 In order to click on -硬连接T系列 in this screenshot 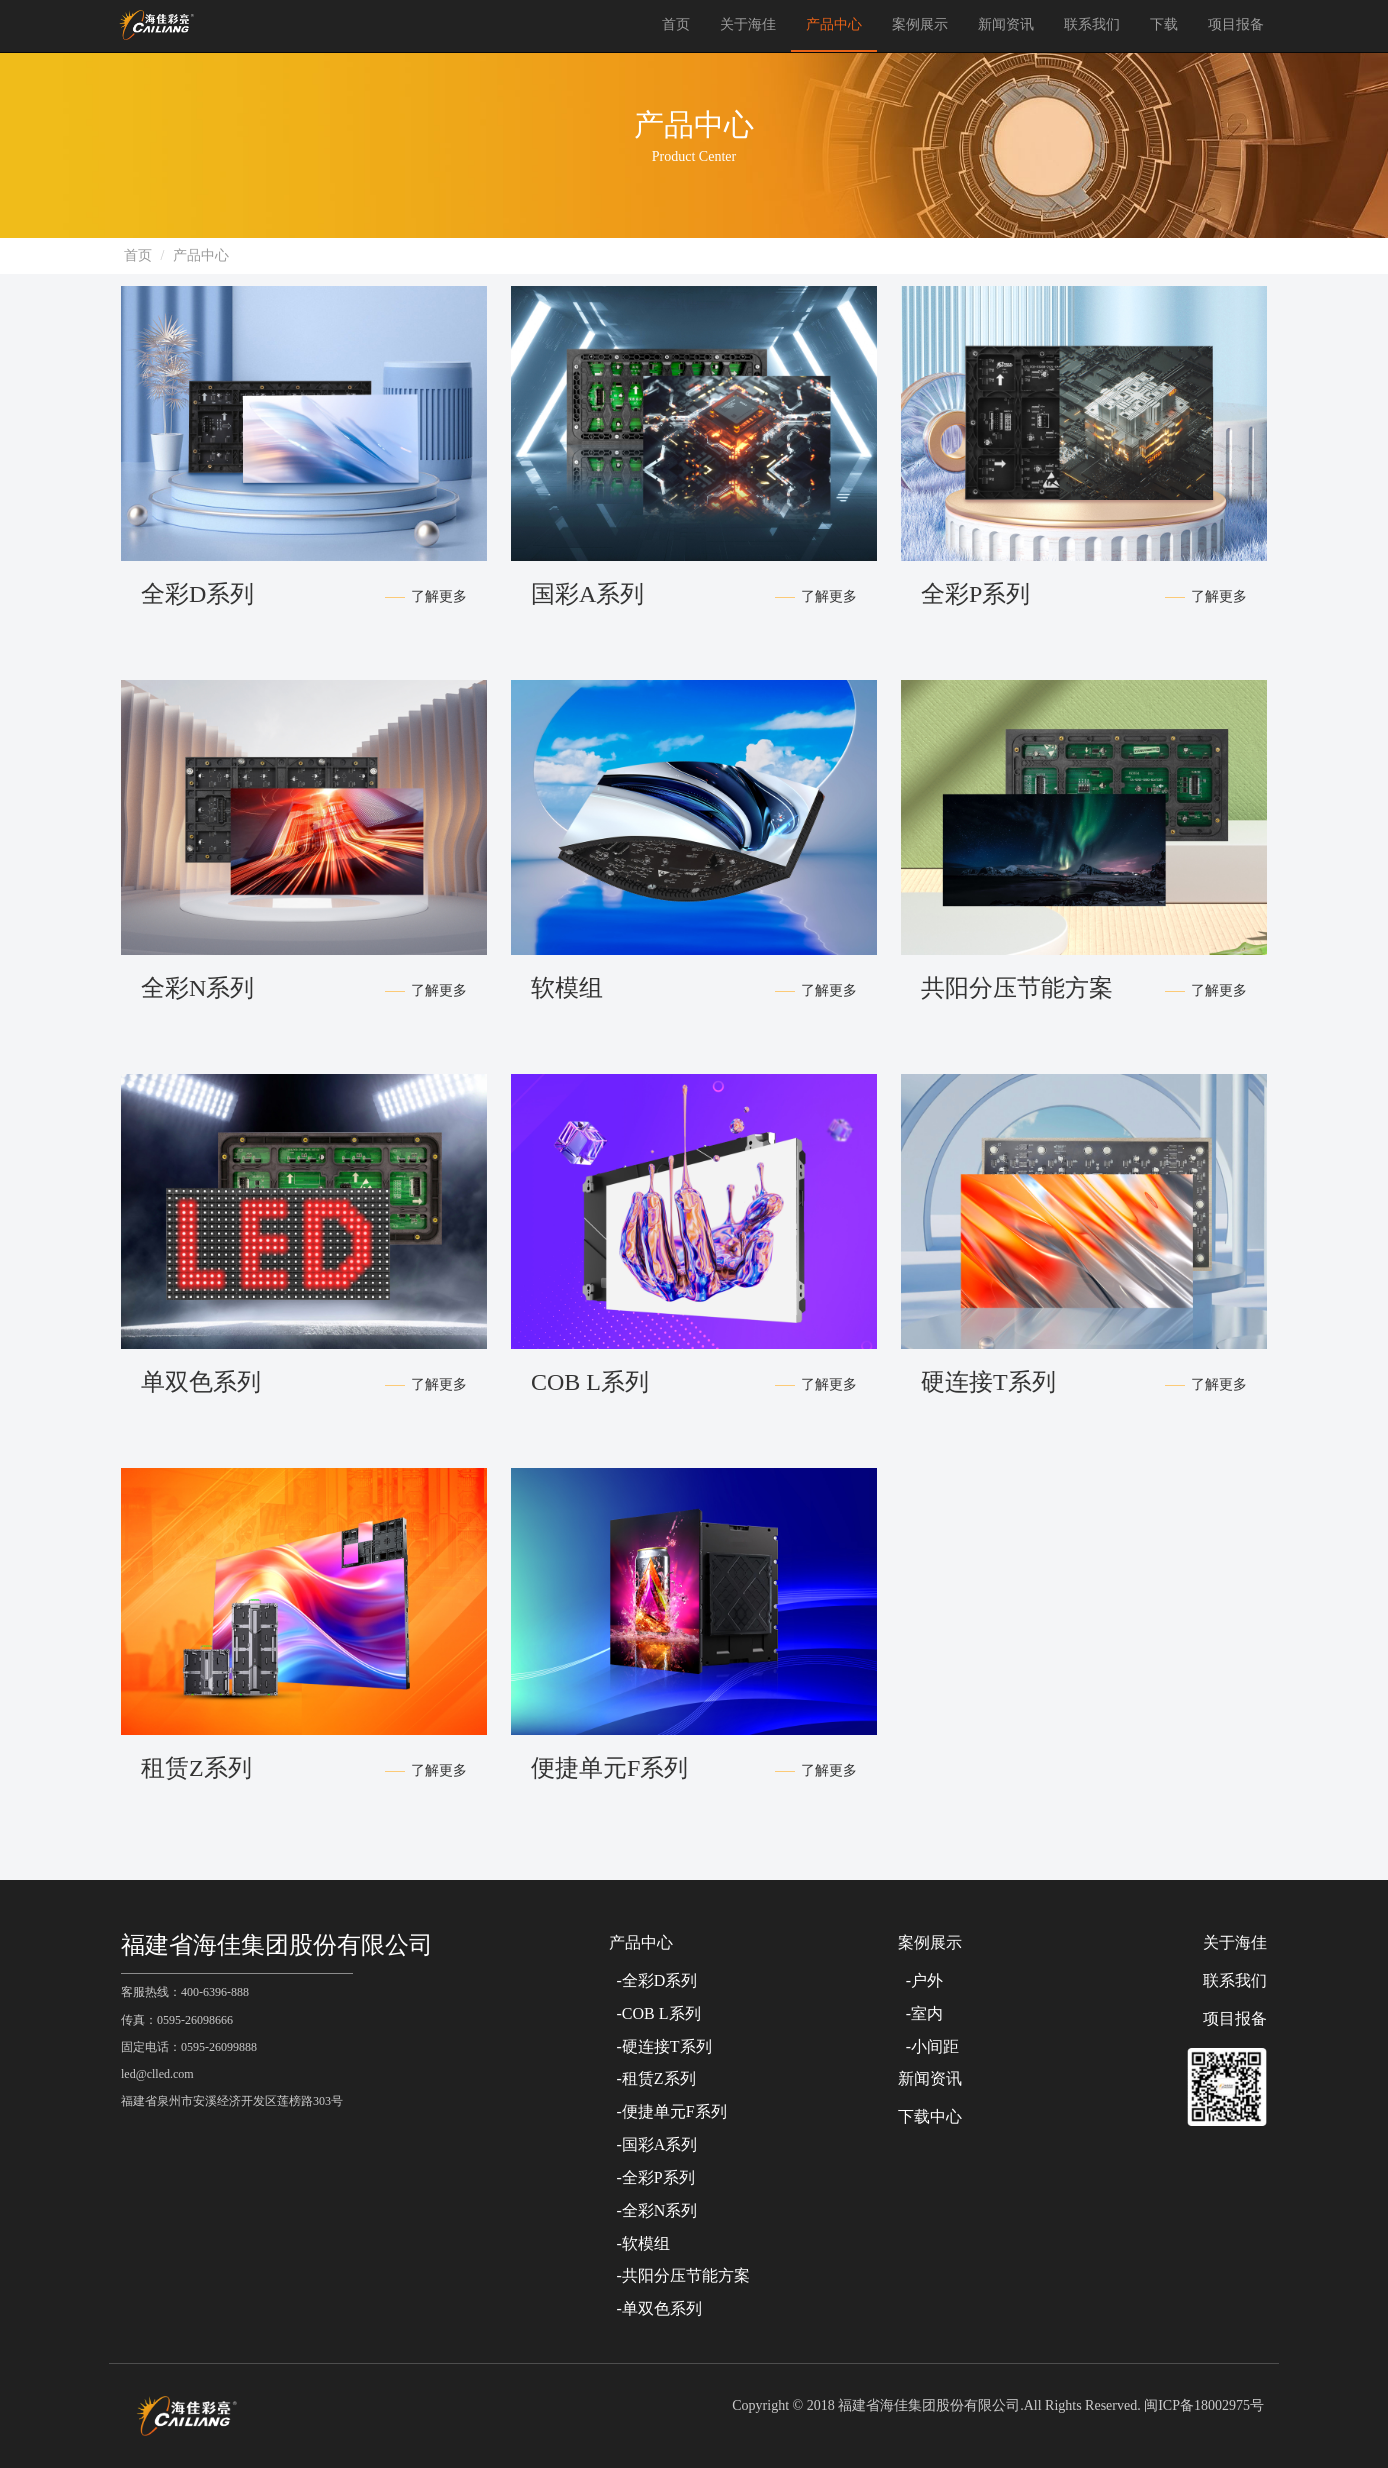, I will do `click(660, 2046)`.